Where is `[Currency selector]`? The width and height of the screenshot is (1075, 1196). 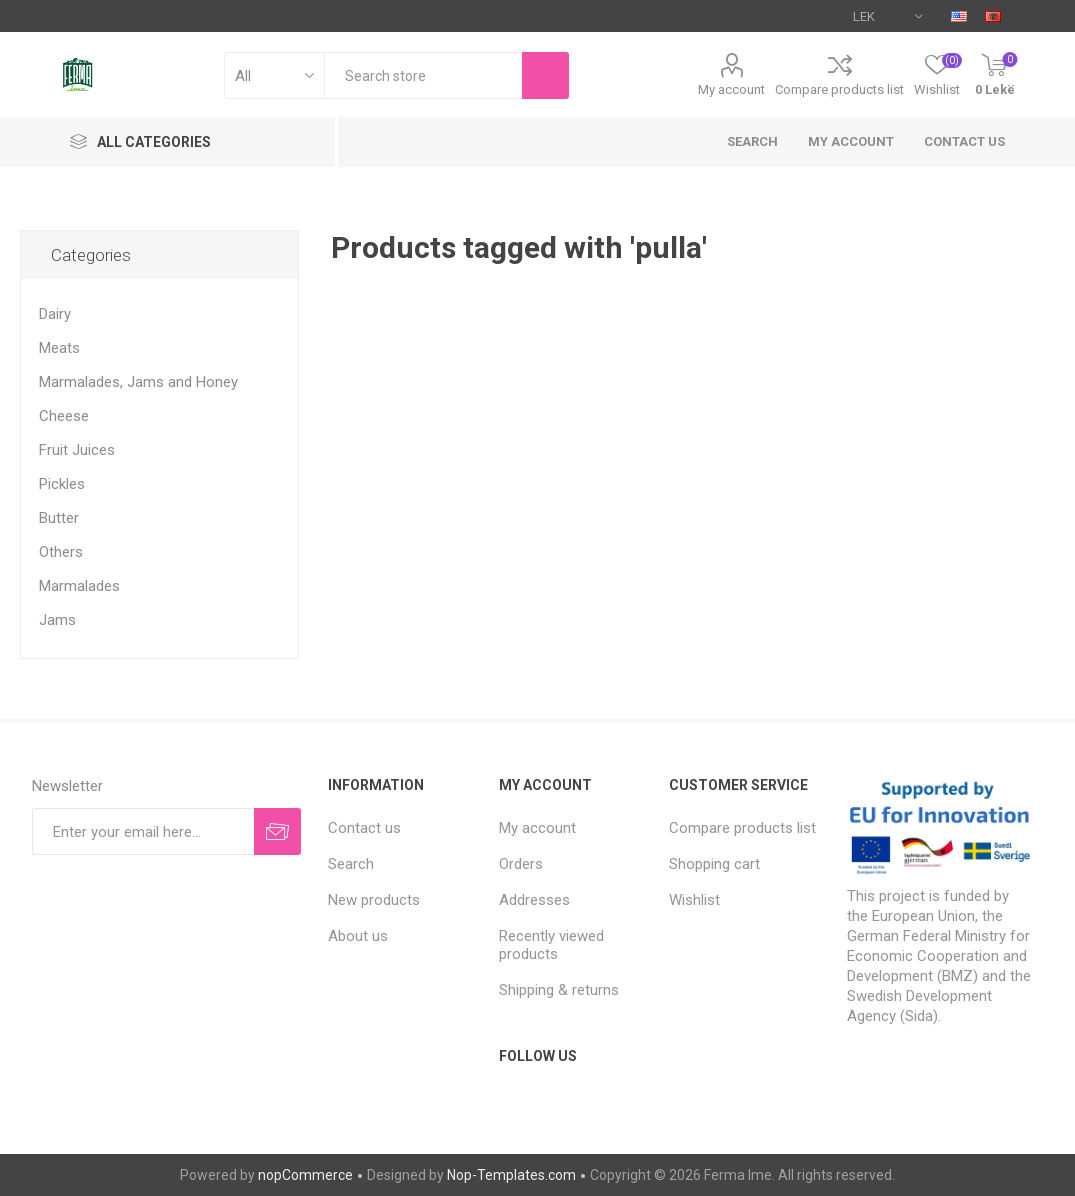 [Currency selector] is located at coordinates (887, 16).